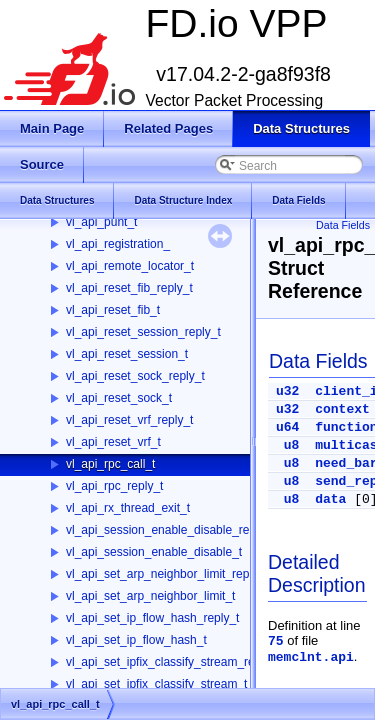  Describe the element at coordinates (276, 641) in the screenshot. I see `75` at that location.